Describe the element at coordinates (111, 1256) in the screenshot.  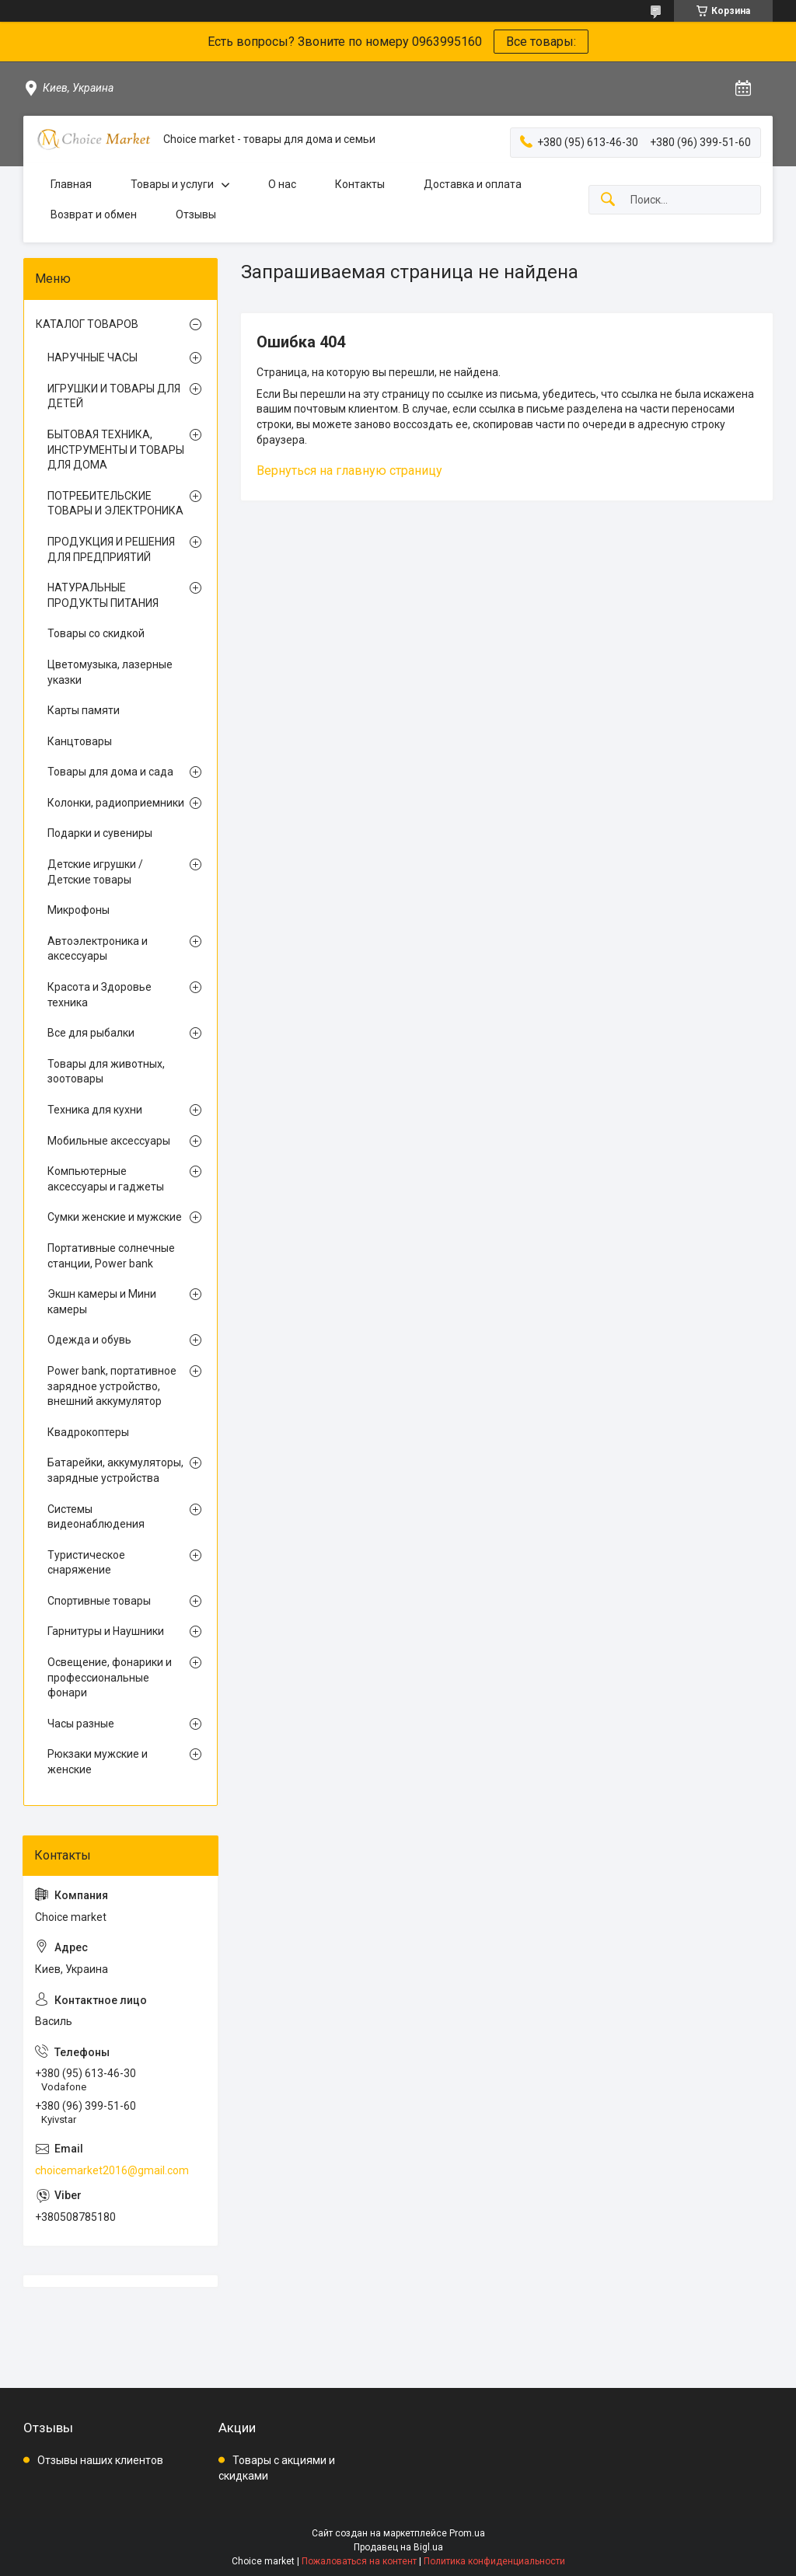
I see `Портативные солнечные станции, Power bank` at that location.